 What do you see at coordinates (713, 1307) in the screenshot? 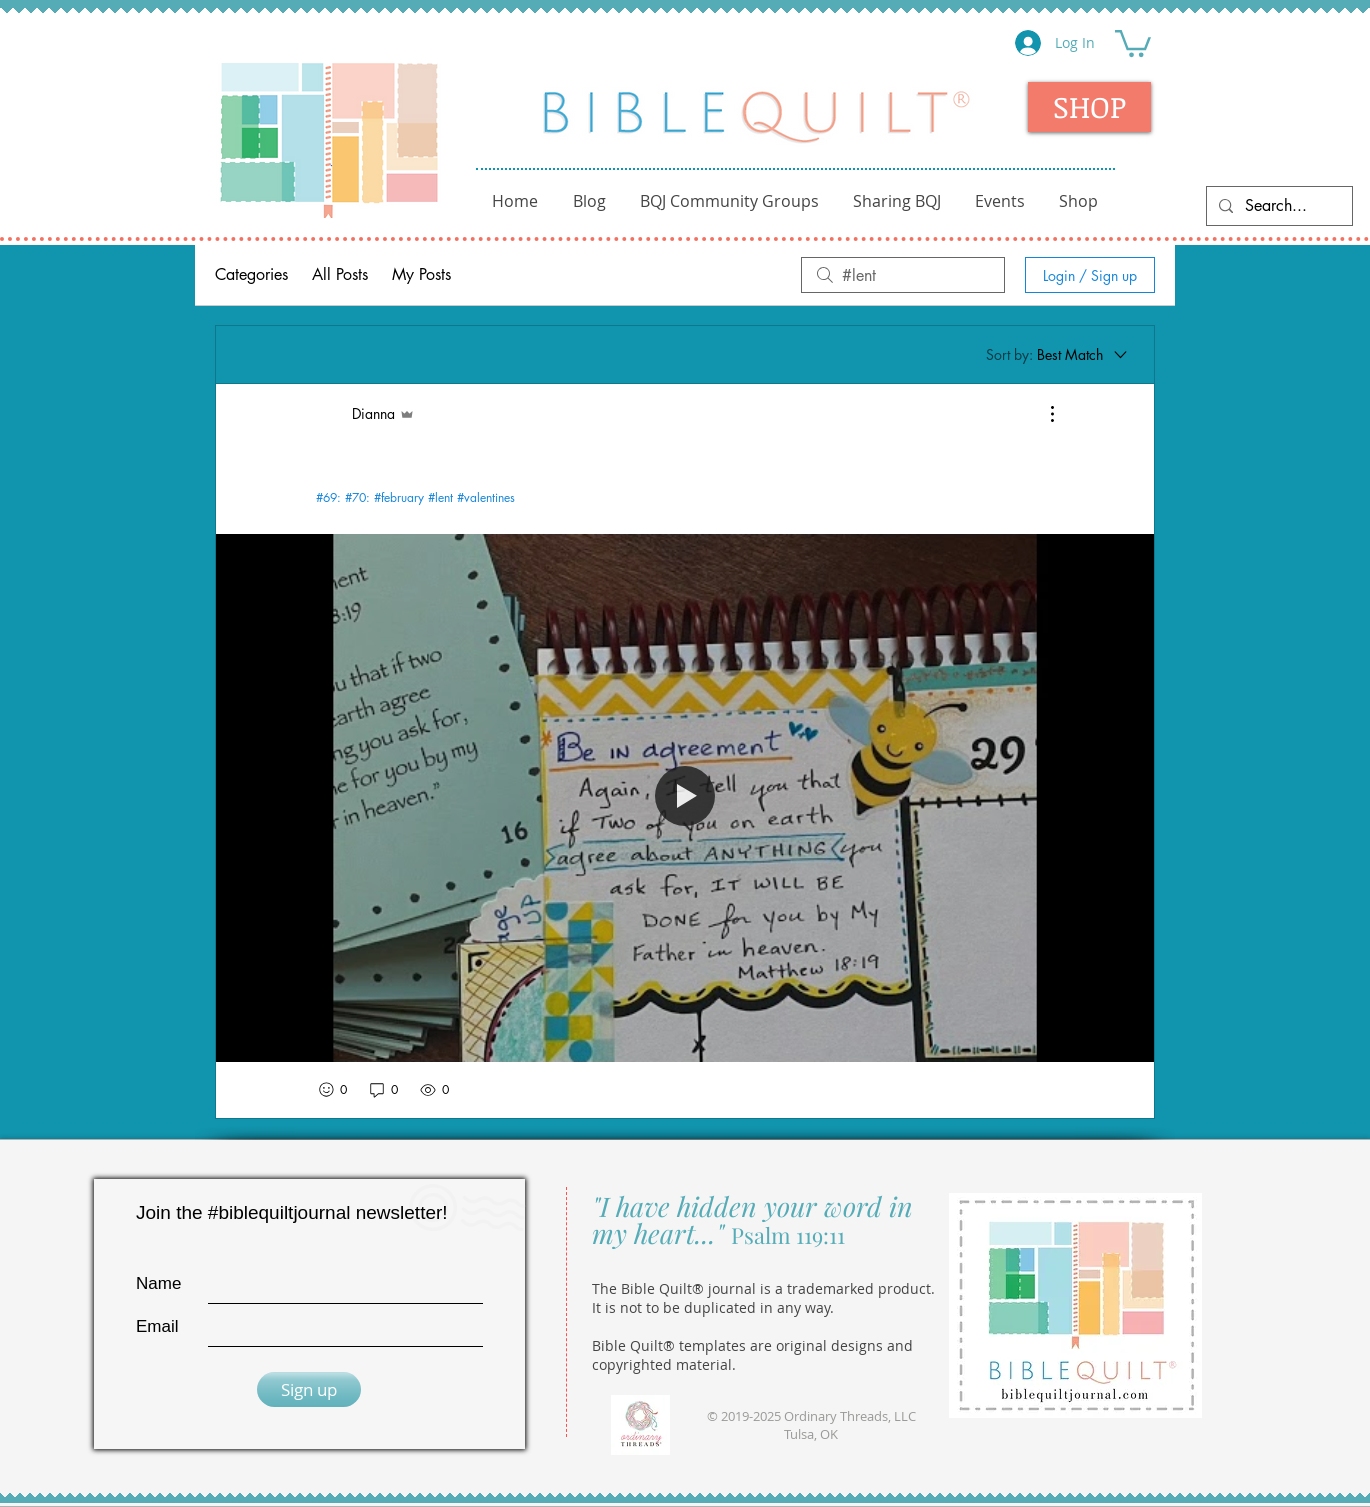
I see `It is not to be duplicated in any way.` at bounding box center [713, 1307].